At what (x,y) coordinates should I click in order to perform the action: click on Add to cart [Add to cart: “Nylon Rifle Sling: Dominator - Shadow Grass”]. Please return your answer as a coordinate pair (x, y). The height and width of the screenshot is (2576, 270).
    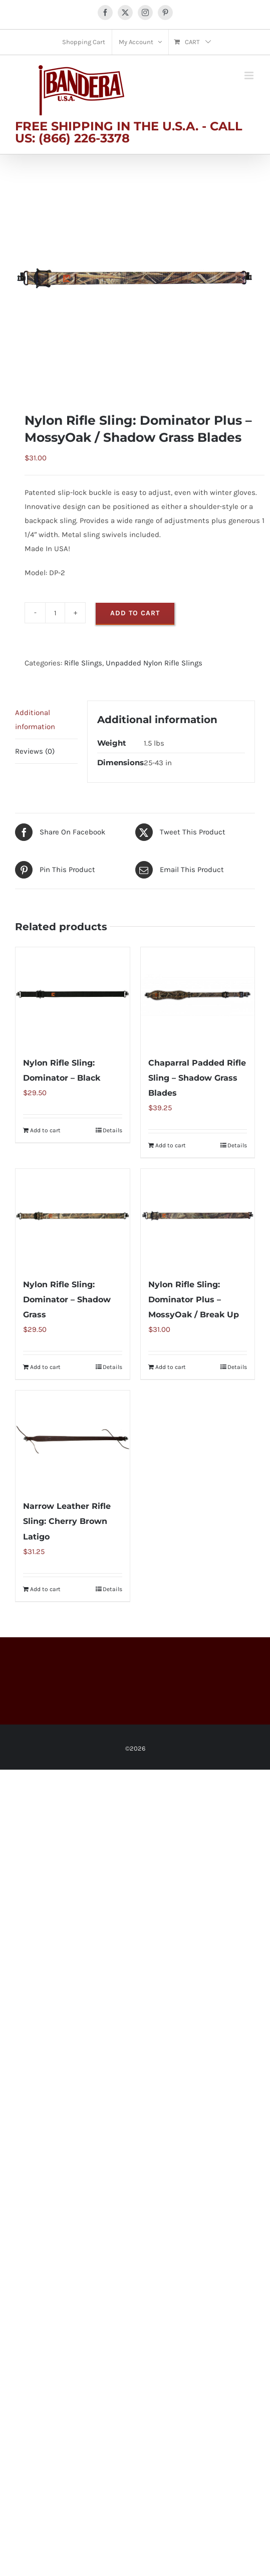
    Looking at the image, I should click on (45, 1366).